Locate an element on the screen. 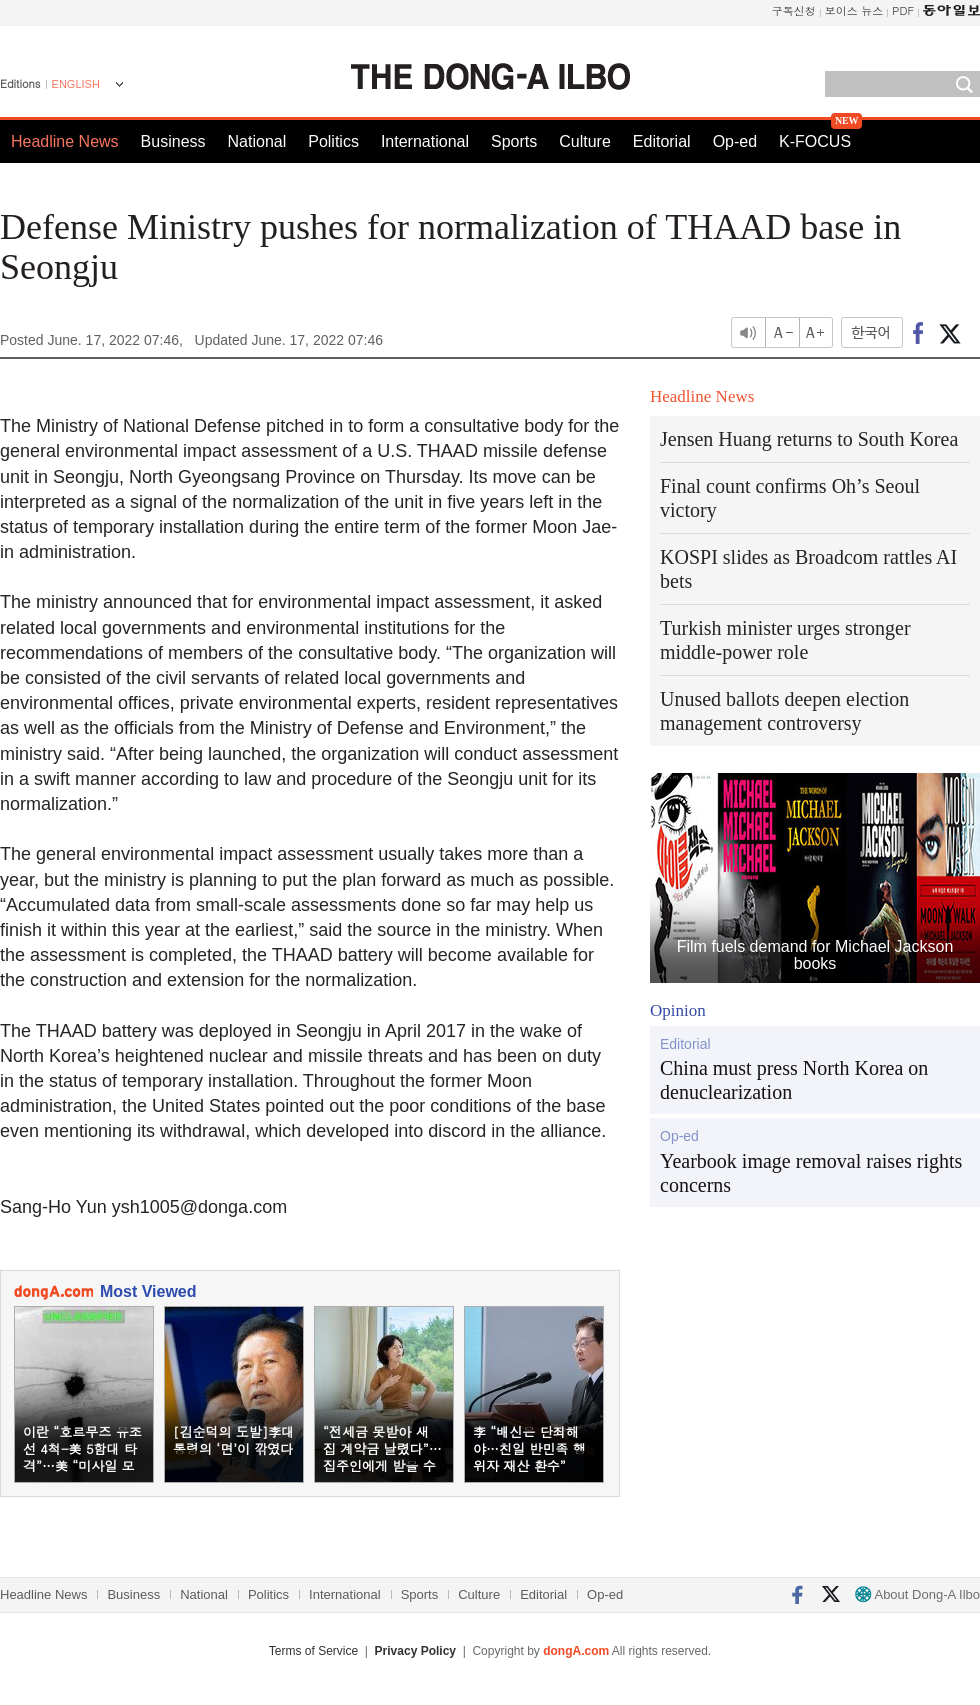  About Dong-A Ilbo is located at coordinates (917, 1594).